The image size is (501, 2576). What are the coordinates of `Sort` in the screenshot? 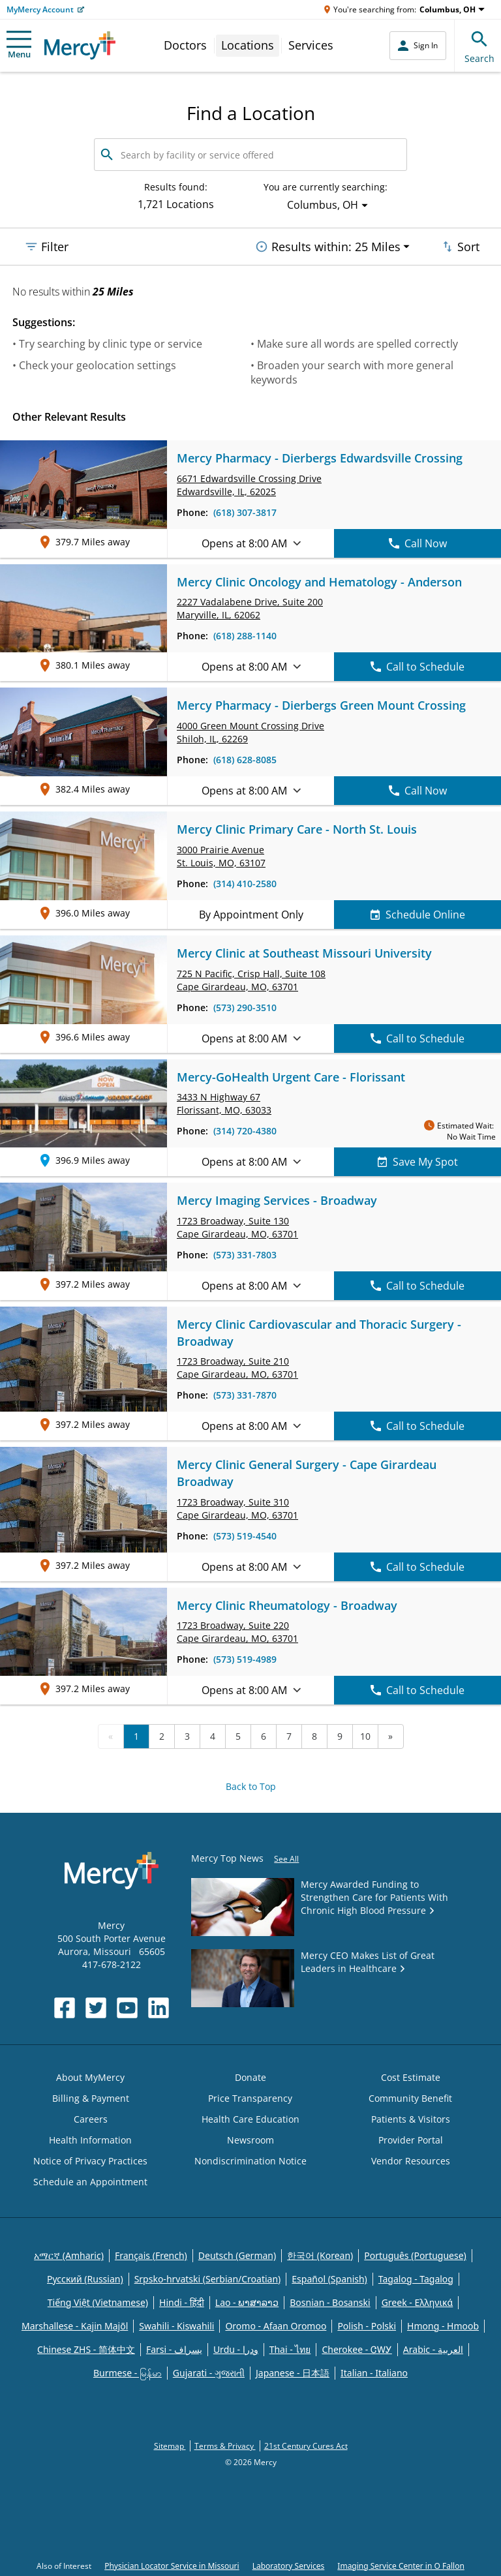 It's located at (459, 246).